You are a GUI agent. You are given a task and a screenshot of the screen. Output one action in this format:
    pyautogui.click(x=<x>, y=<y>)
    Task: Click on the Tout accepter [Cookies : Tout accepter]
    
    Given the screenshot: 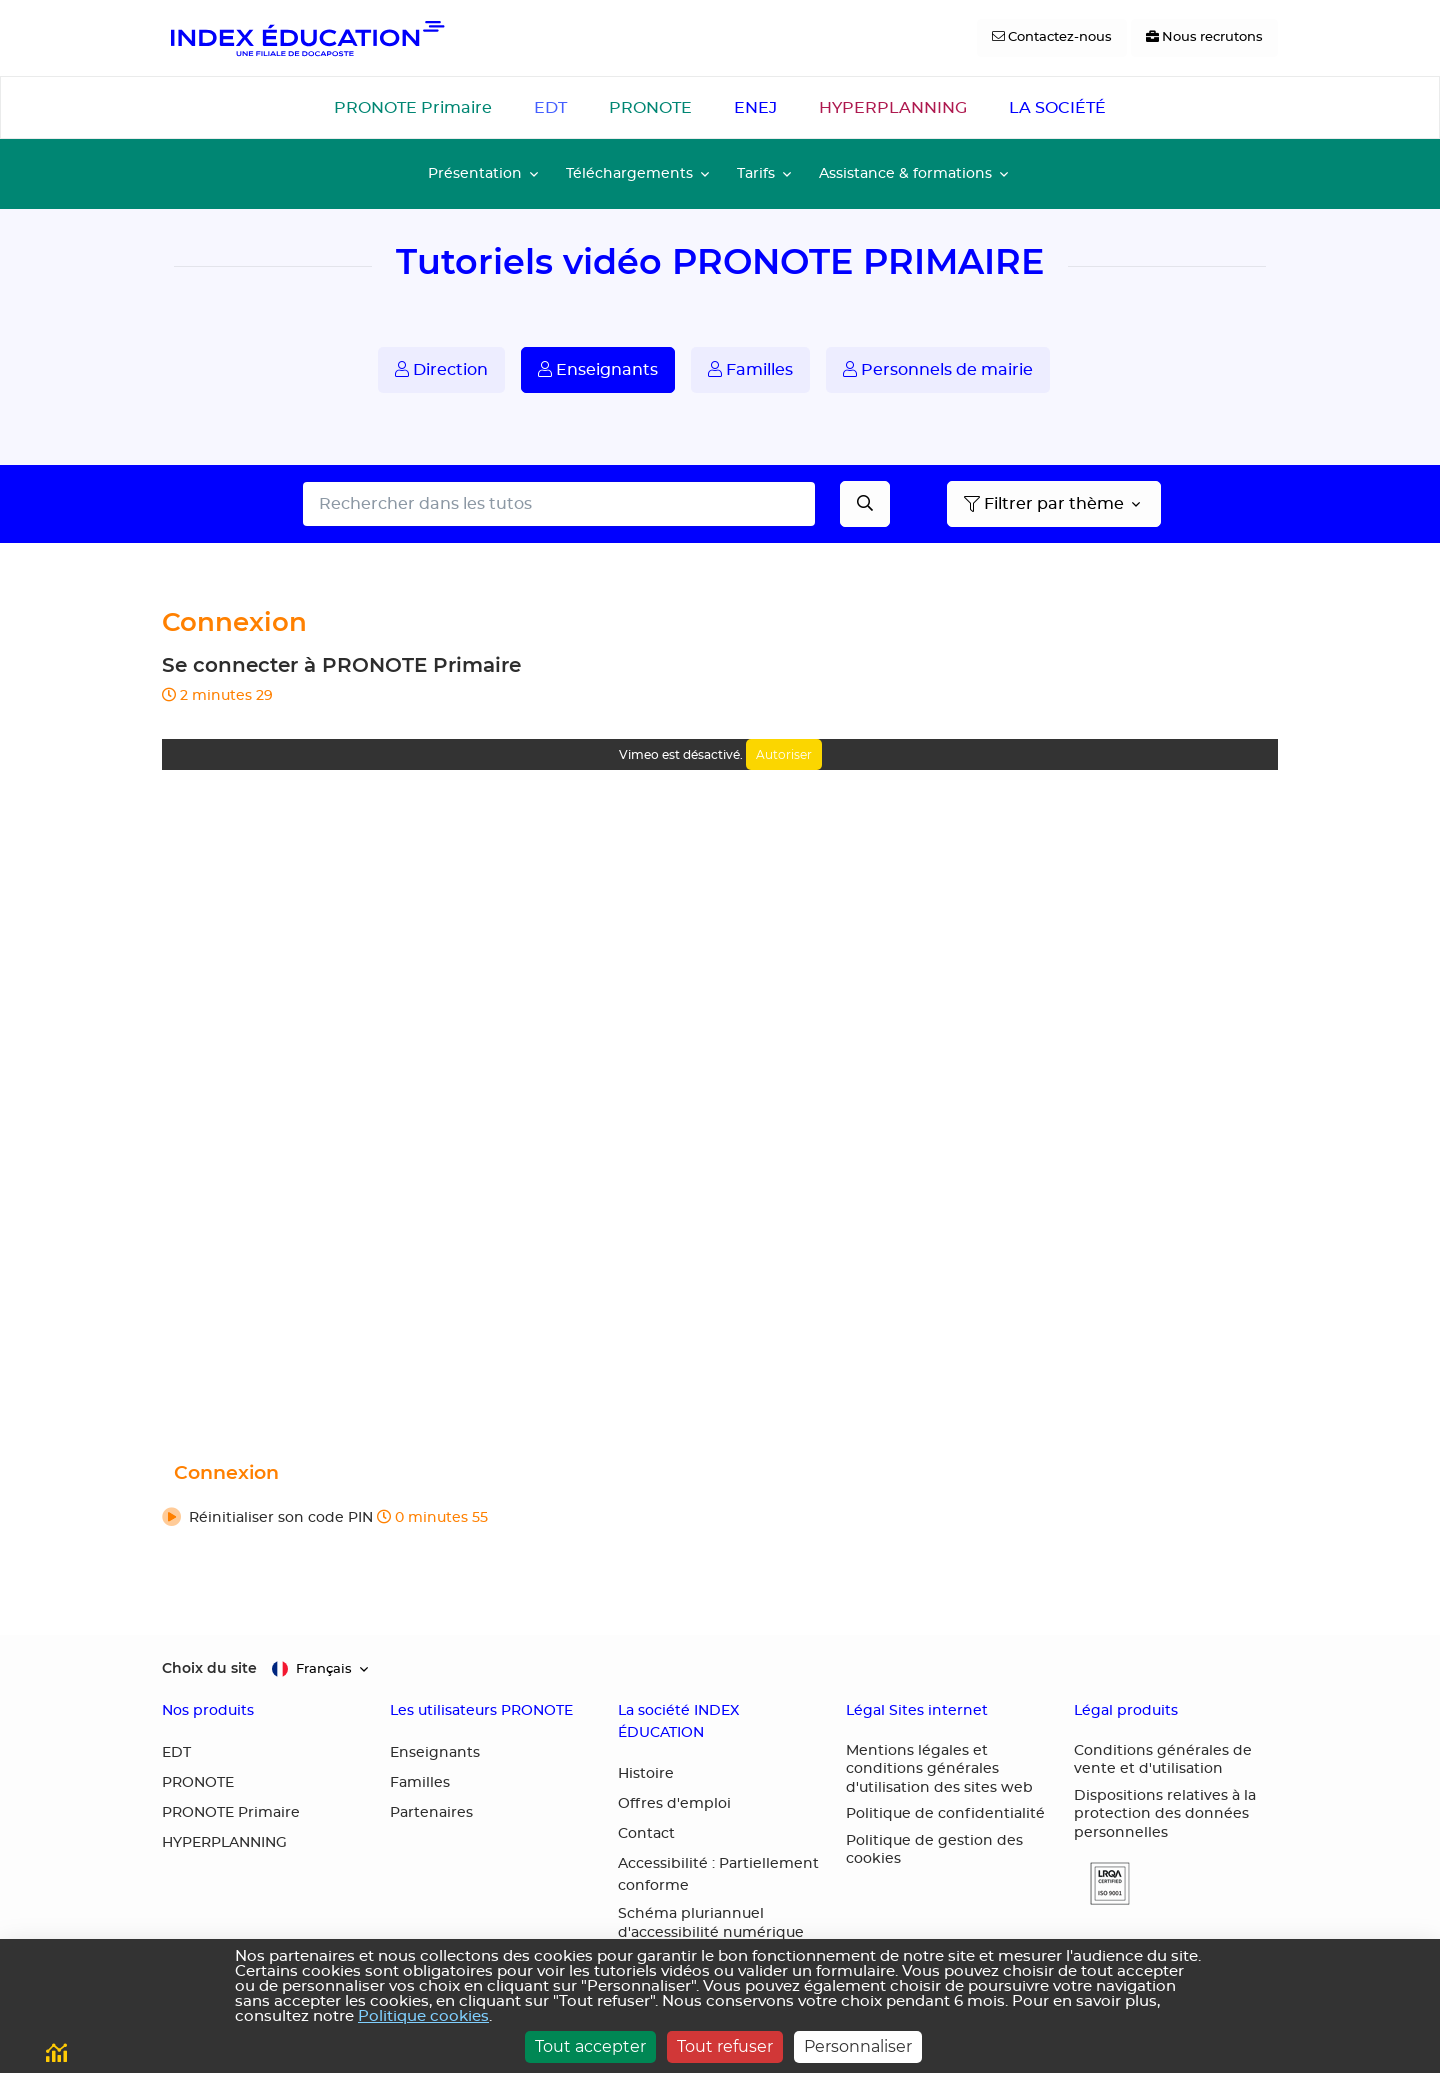 What is the action you would take?
    pyautogui.click(x=590, y=2046)
    